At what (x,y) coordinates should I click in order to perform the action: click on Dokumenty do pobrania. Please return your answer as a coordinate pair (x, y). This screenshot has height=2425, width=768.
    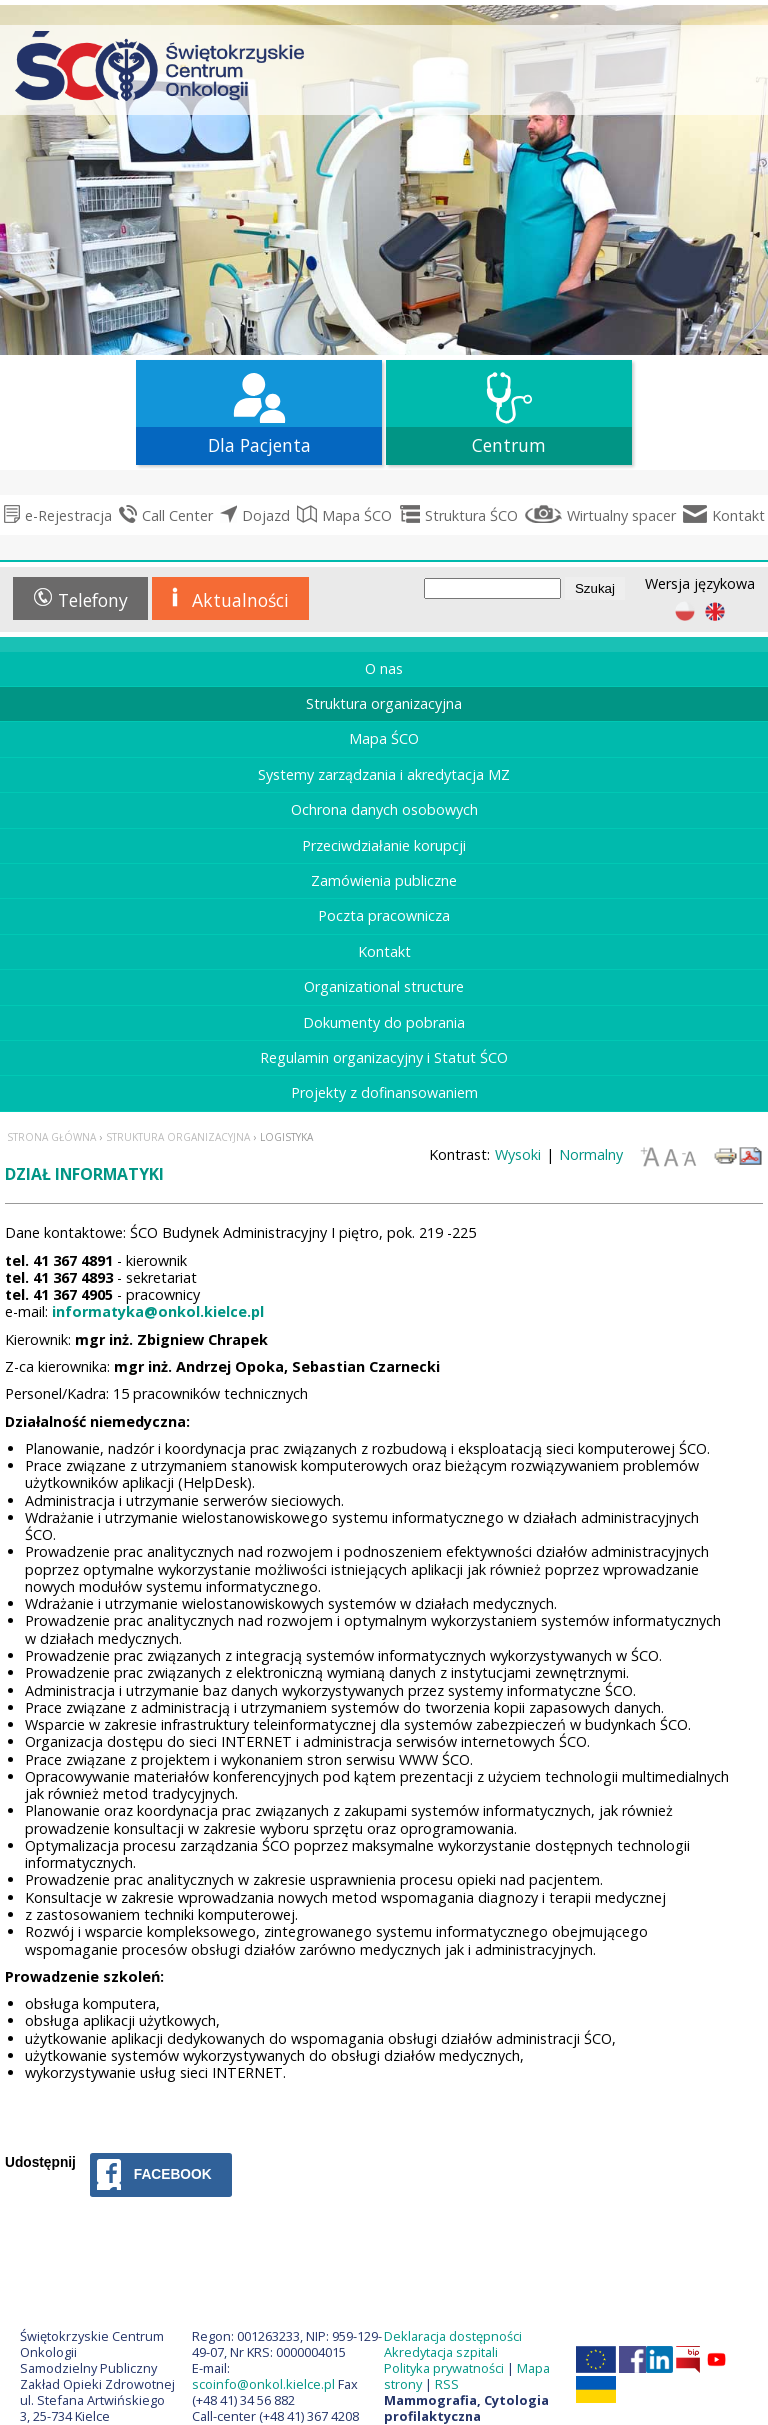
    Looking at the image, I should click on (384, 1022).